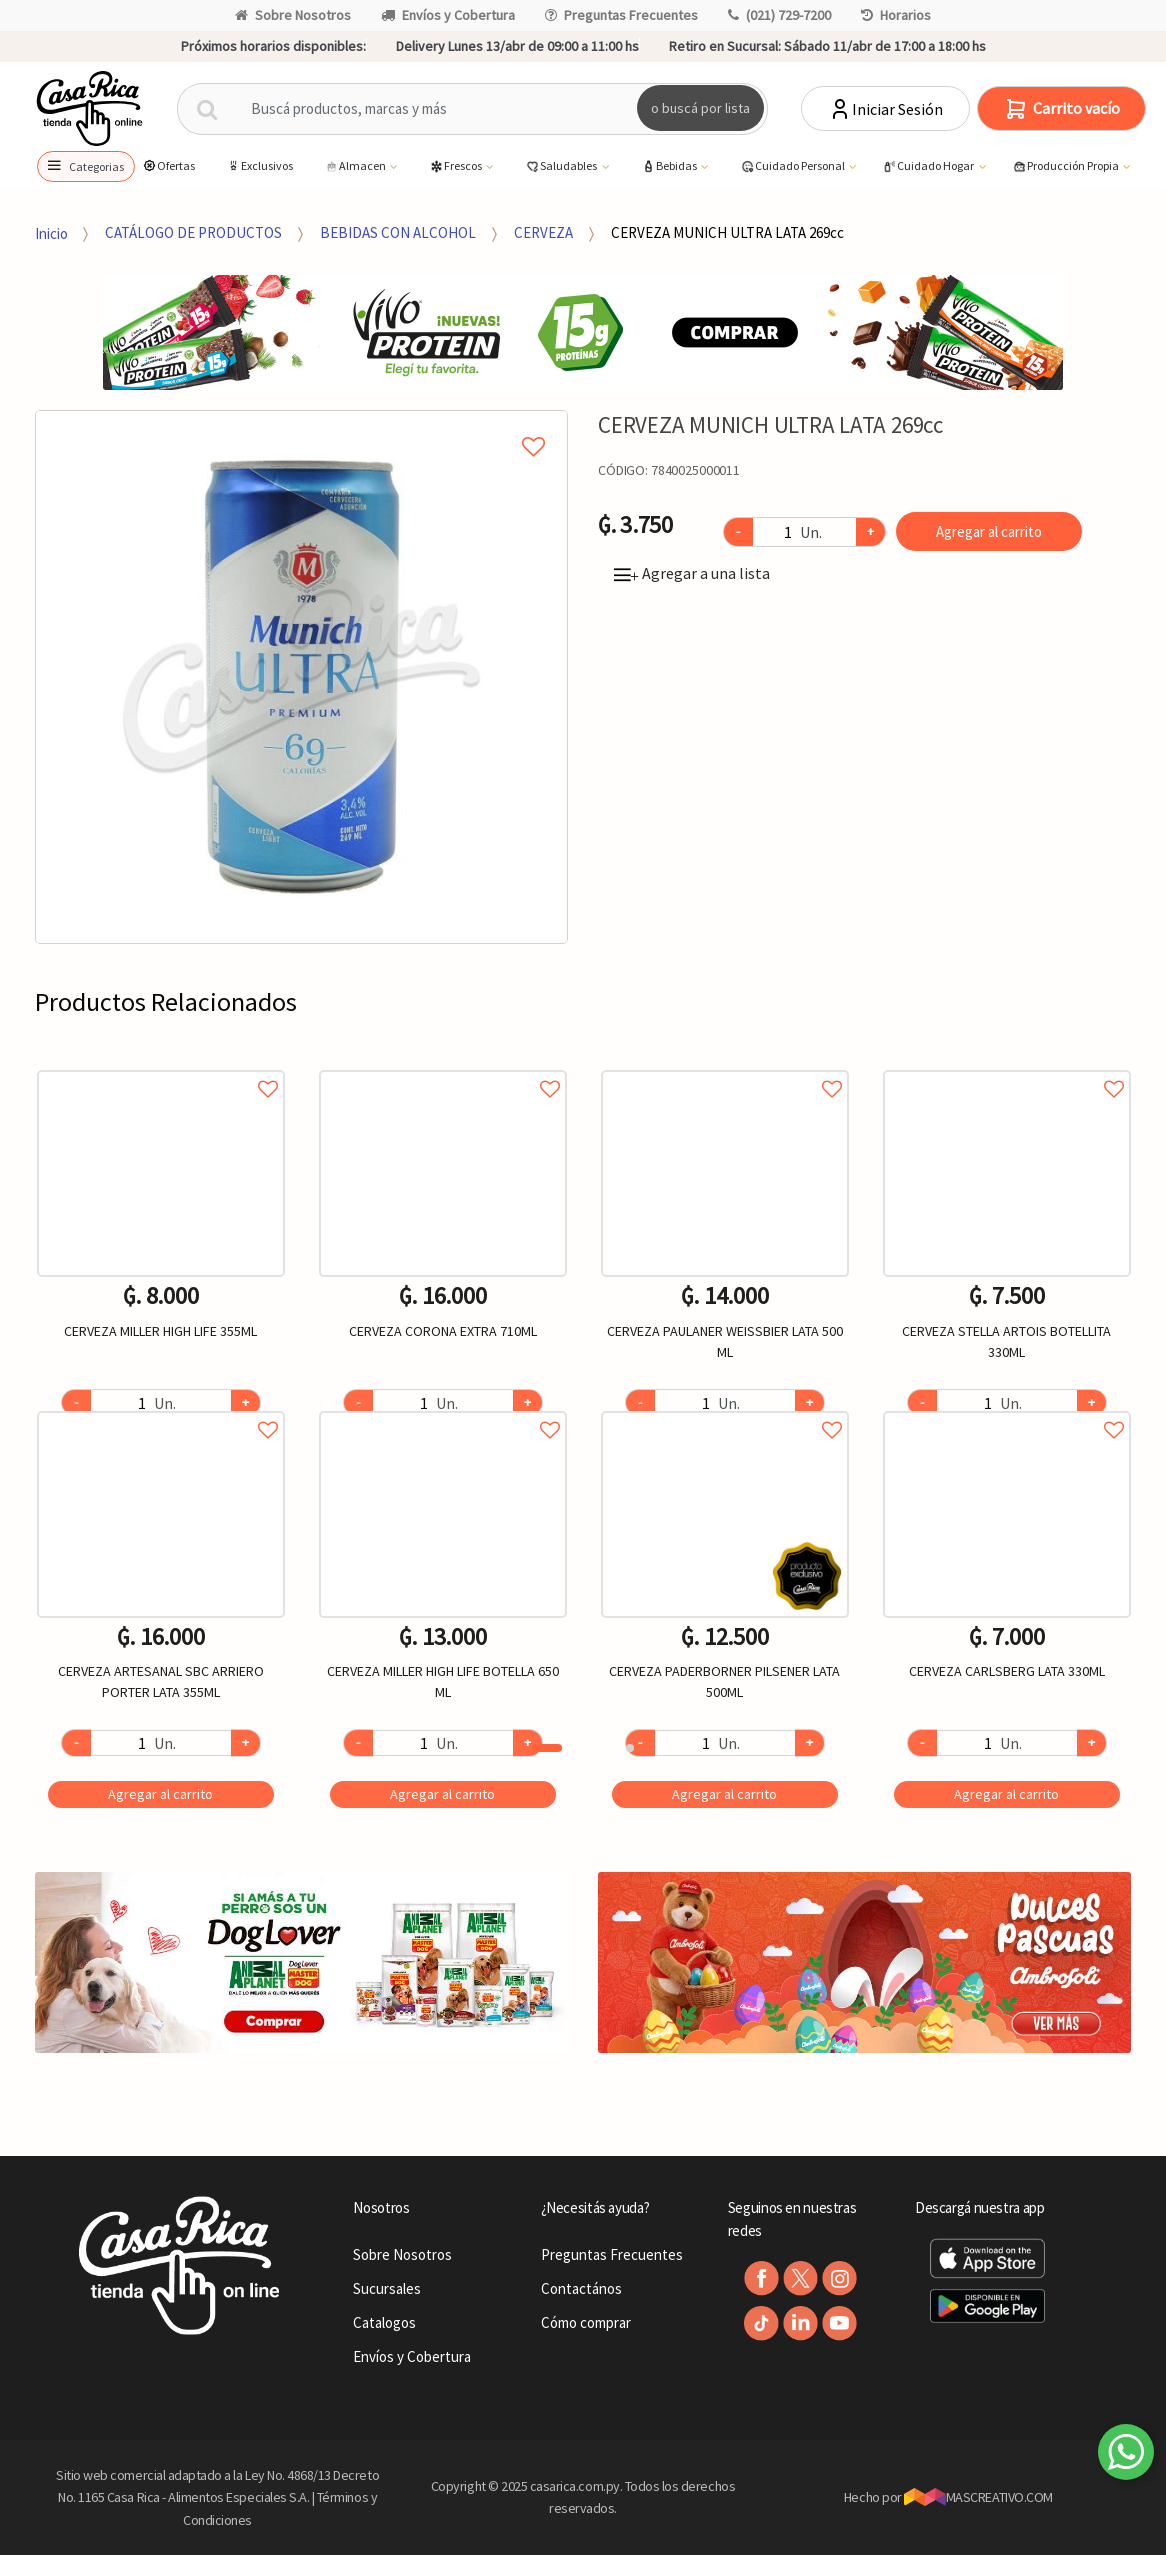 This screenshot has height=2555, width=1166. Describe the element at coordinates (547, 1748) in the screenshot. I see `1 [button]` at that location.